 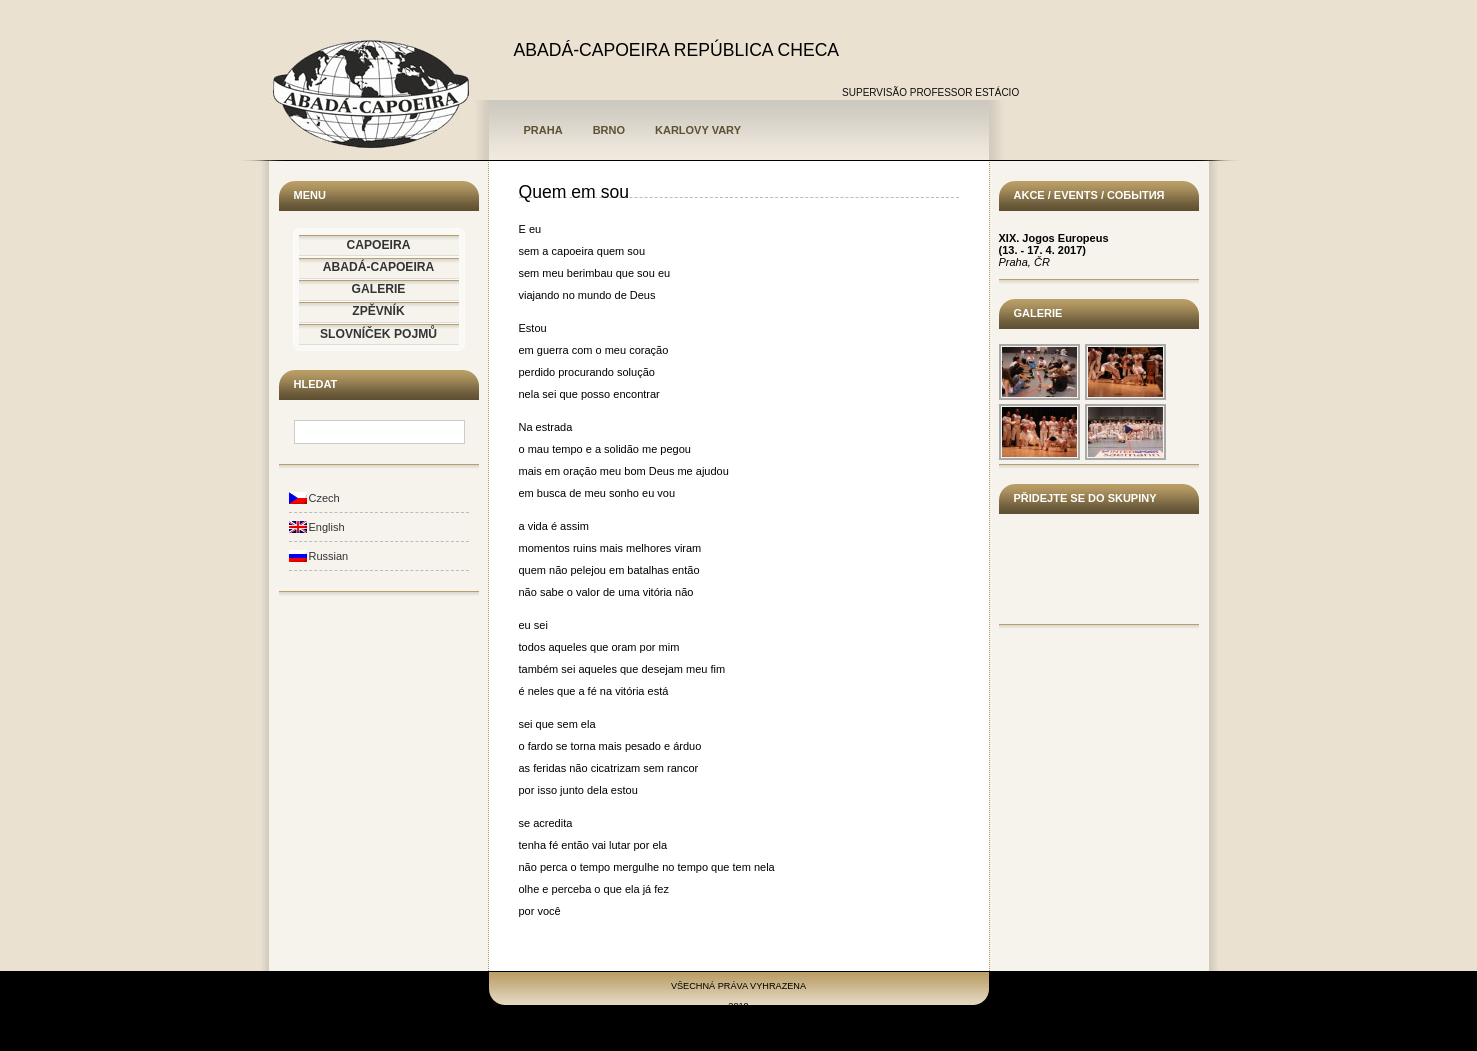 What do you see at coordinates (378, 311) in the screenshot?
I see `ZPĚVNÍK` at bounding box center [378, 311].